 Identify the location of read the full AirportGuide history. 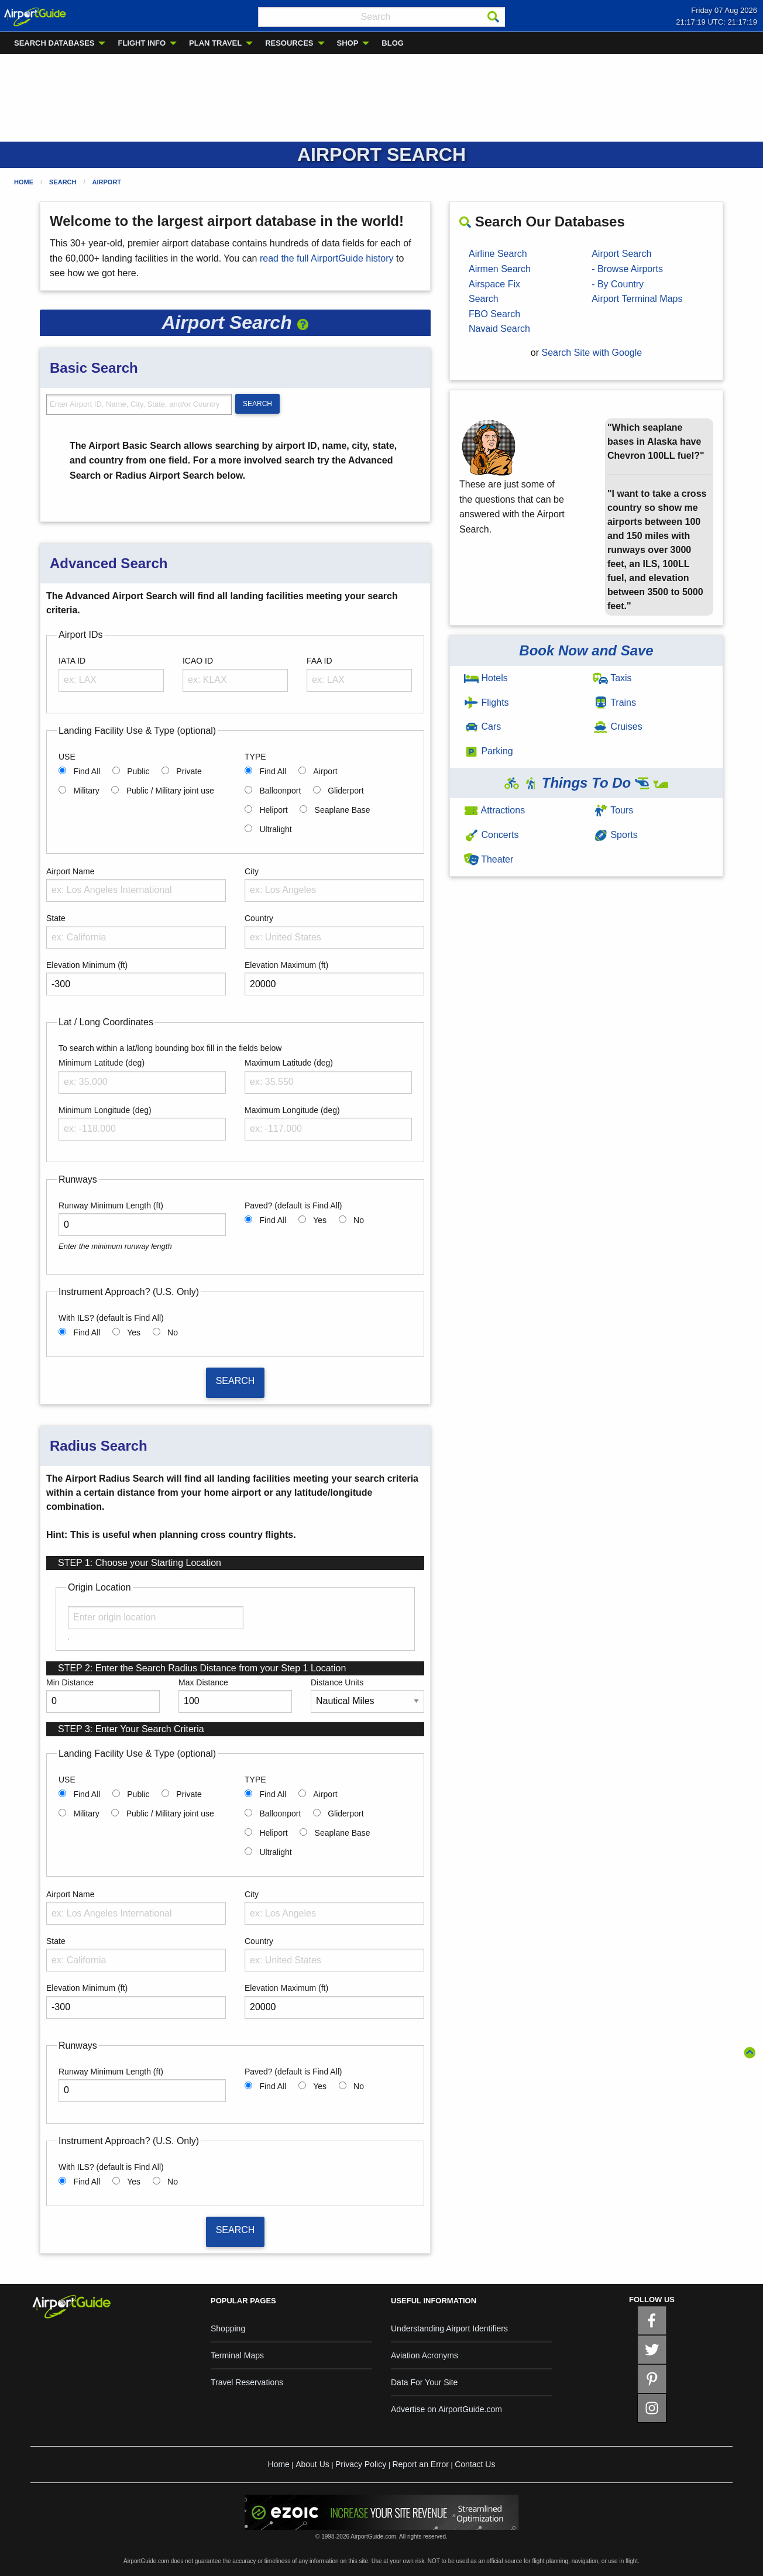
(327, 258).